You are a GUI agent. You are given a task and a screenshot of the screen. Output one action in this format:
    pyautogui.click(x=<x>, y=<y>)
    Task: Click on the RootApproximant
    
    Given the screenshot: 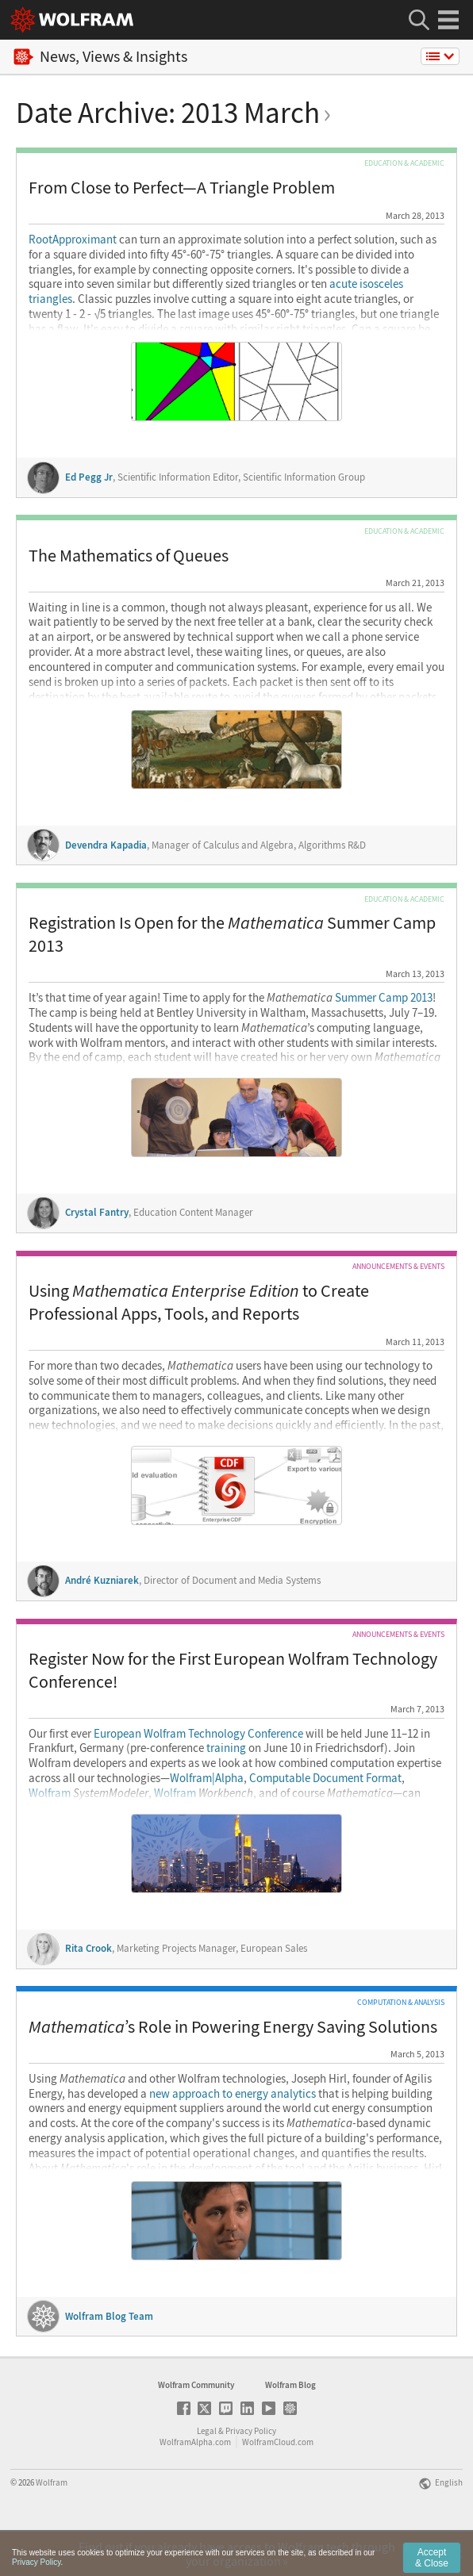 What is the action you would take?
    pyautogui.click(x=73, y=239)
    